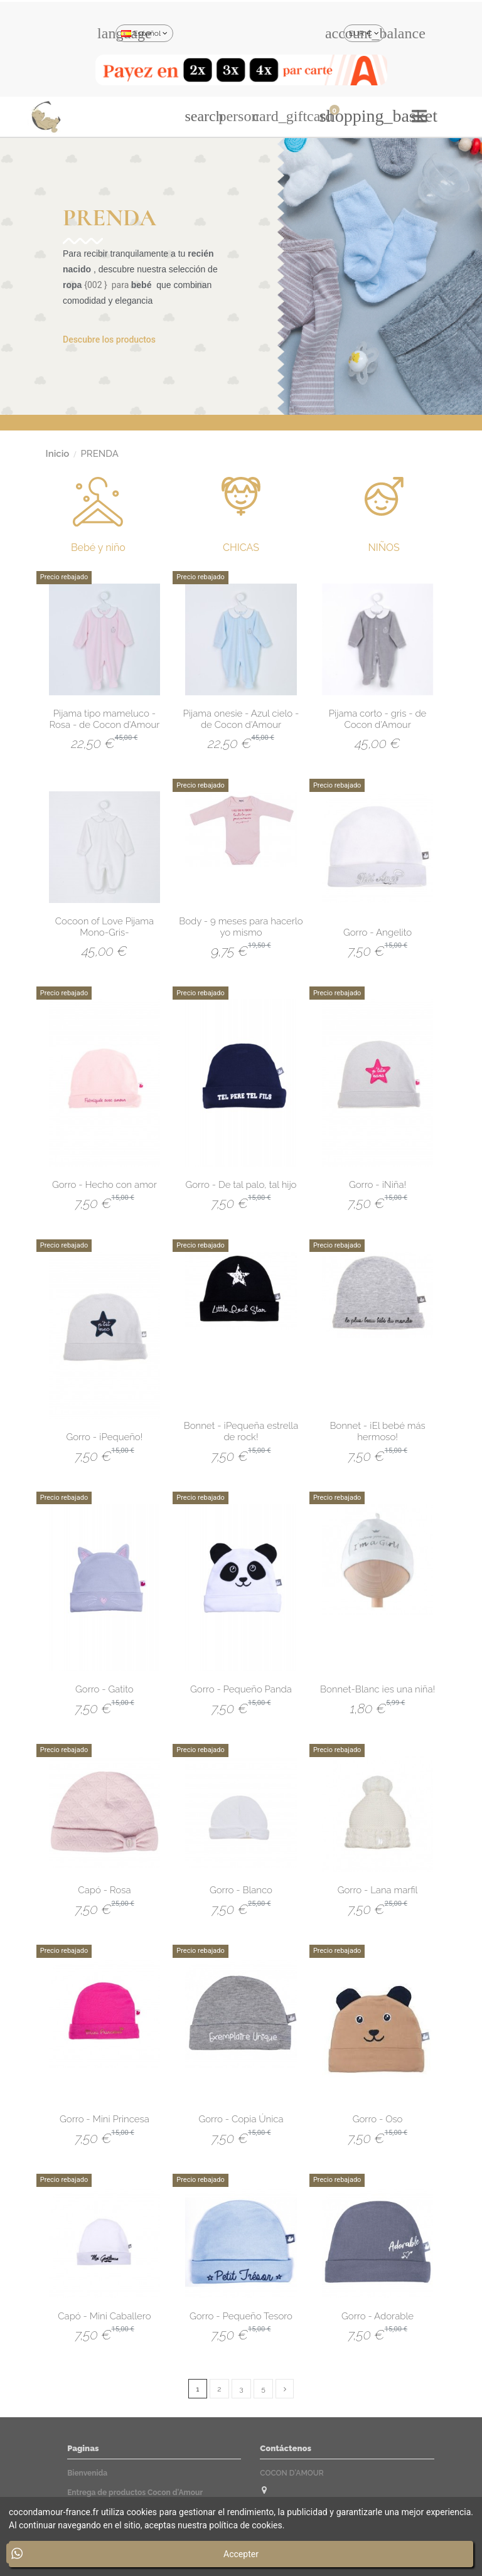 Image resolution: width=482 pixels, height=2576 pixels. I want to click on Bonnet - ¡El bebé más hermoso!, so click(377, 1431).